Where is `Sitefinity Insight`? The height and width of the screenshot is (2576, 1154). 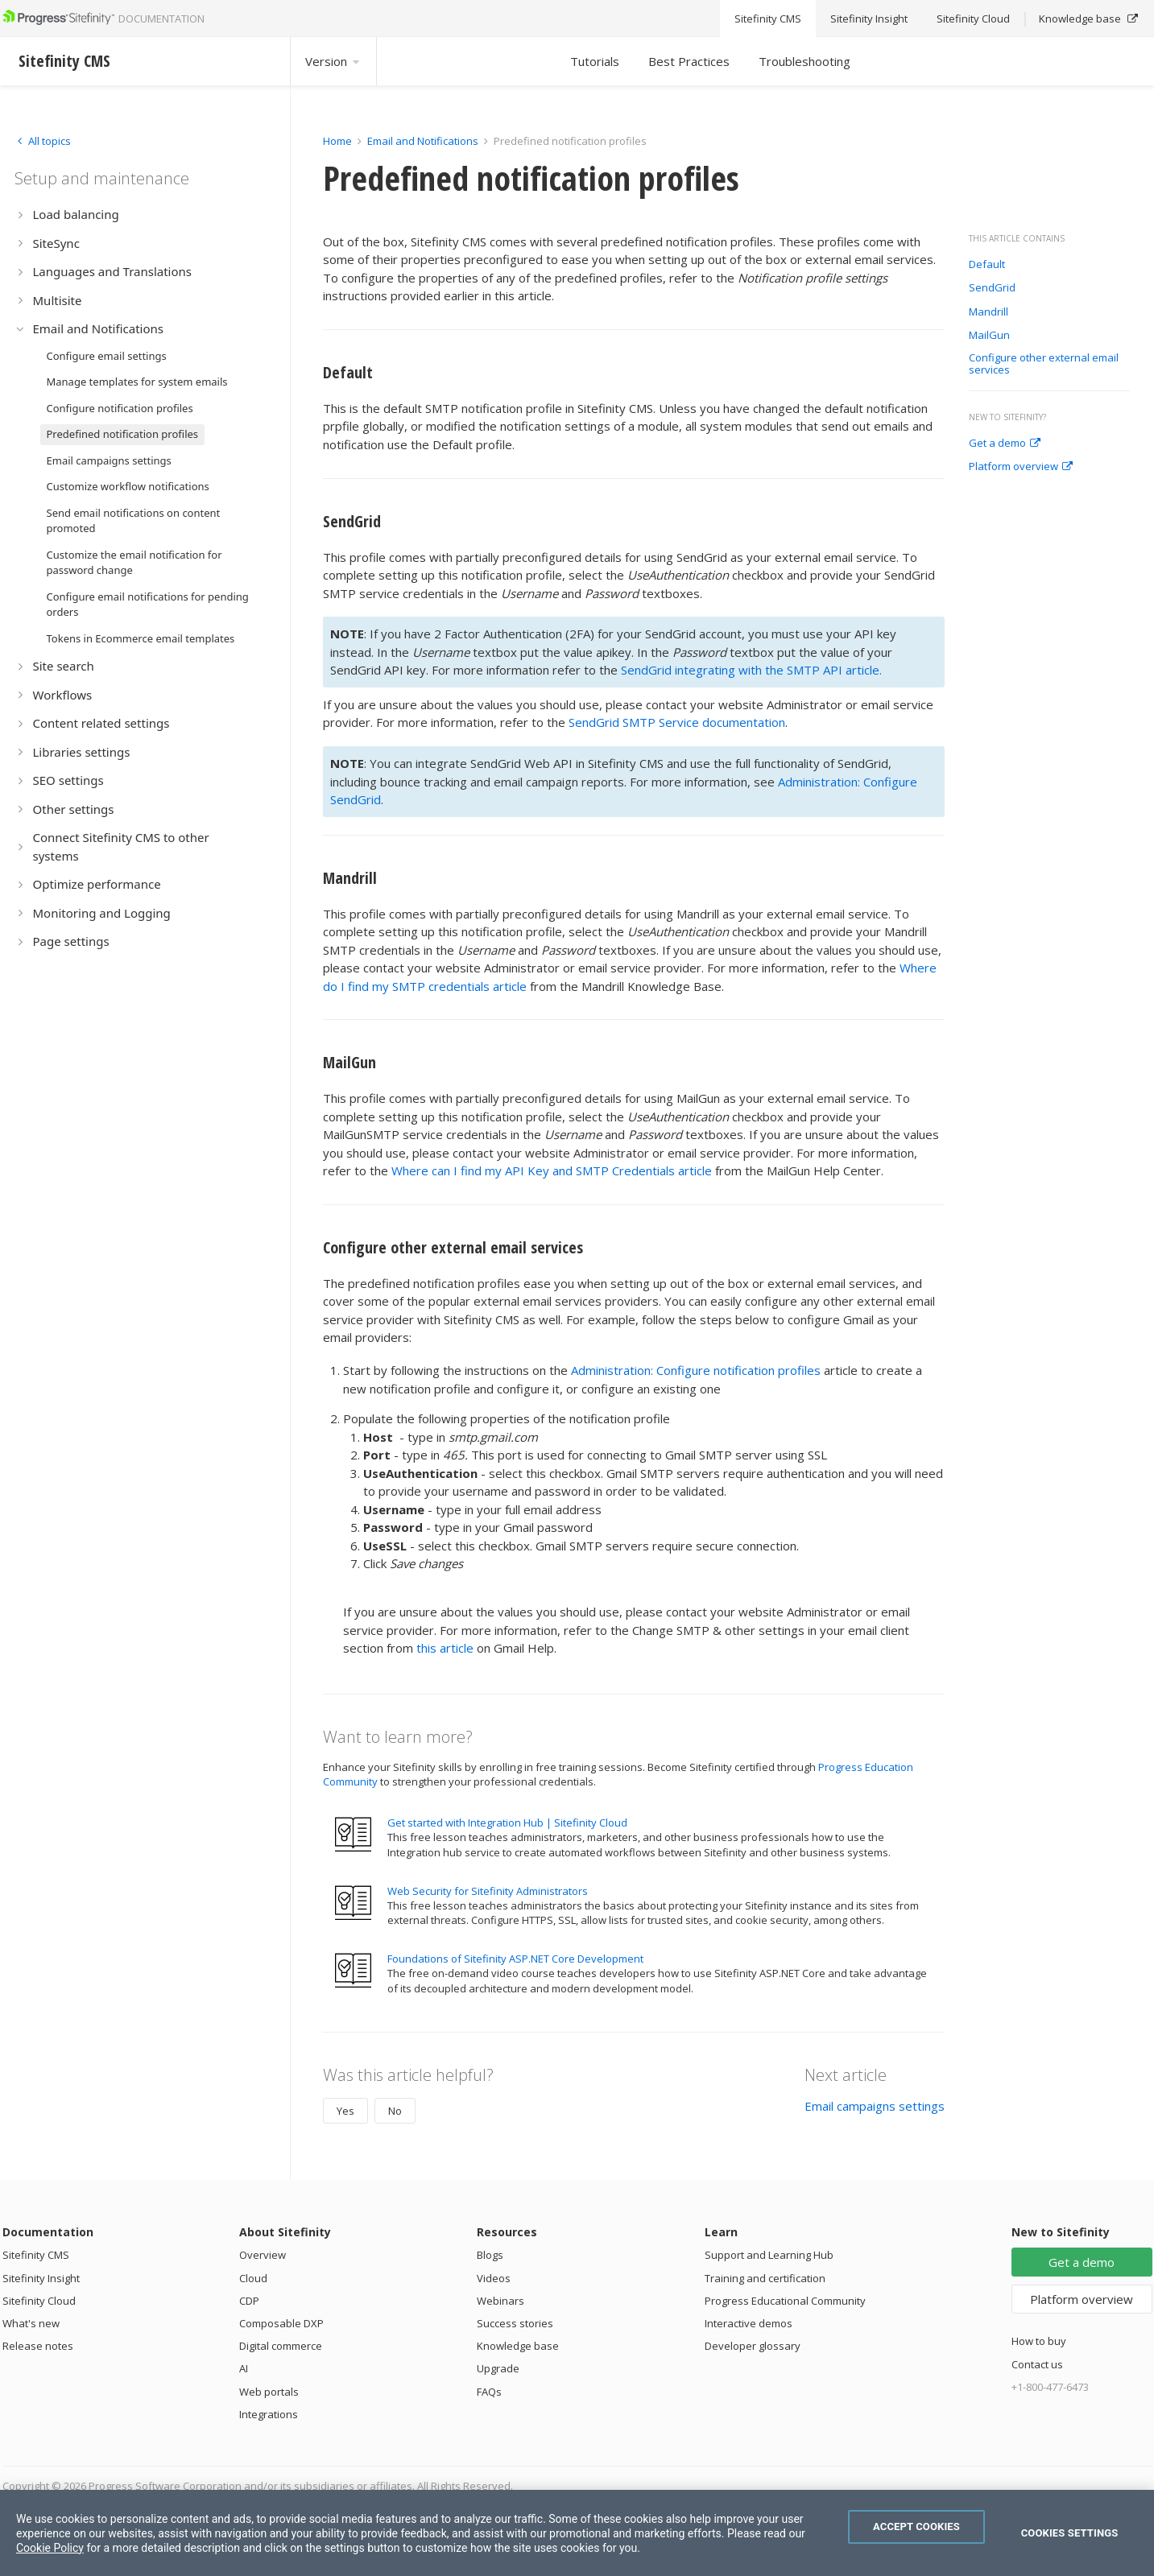
Sitefinity Insight is located at coordinates (41, 2278).